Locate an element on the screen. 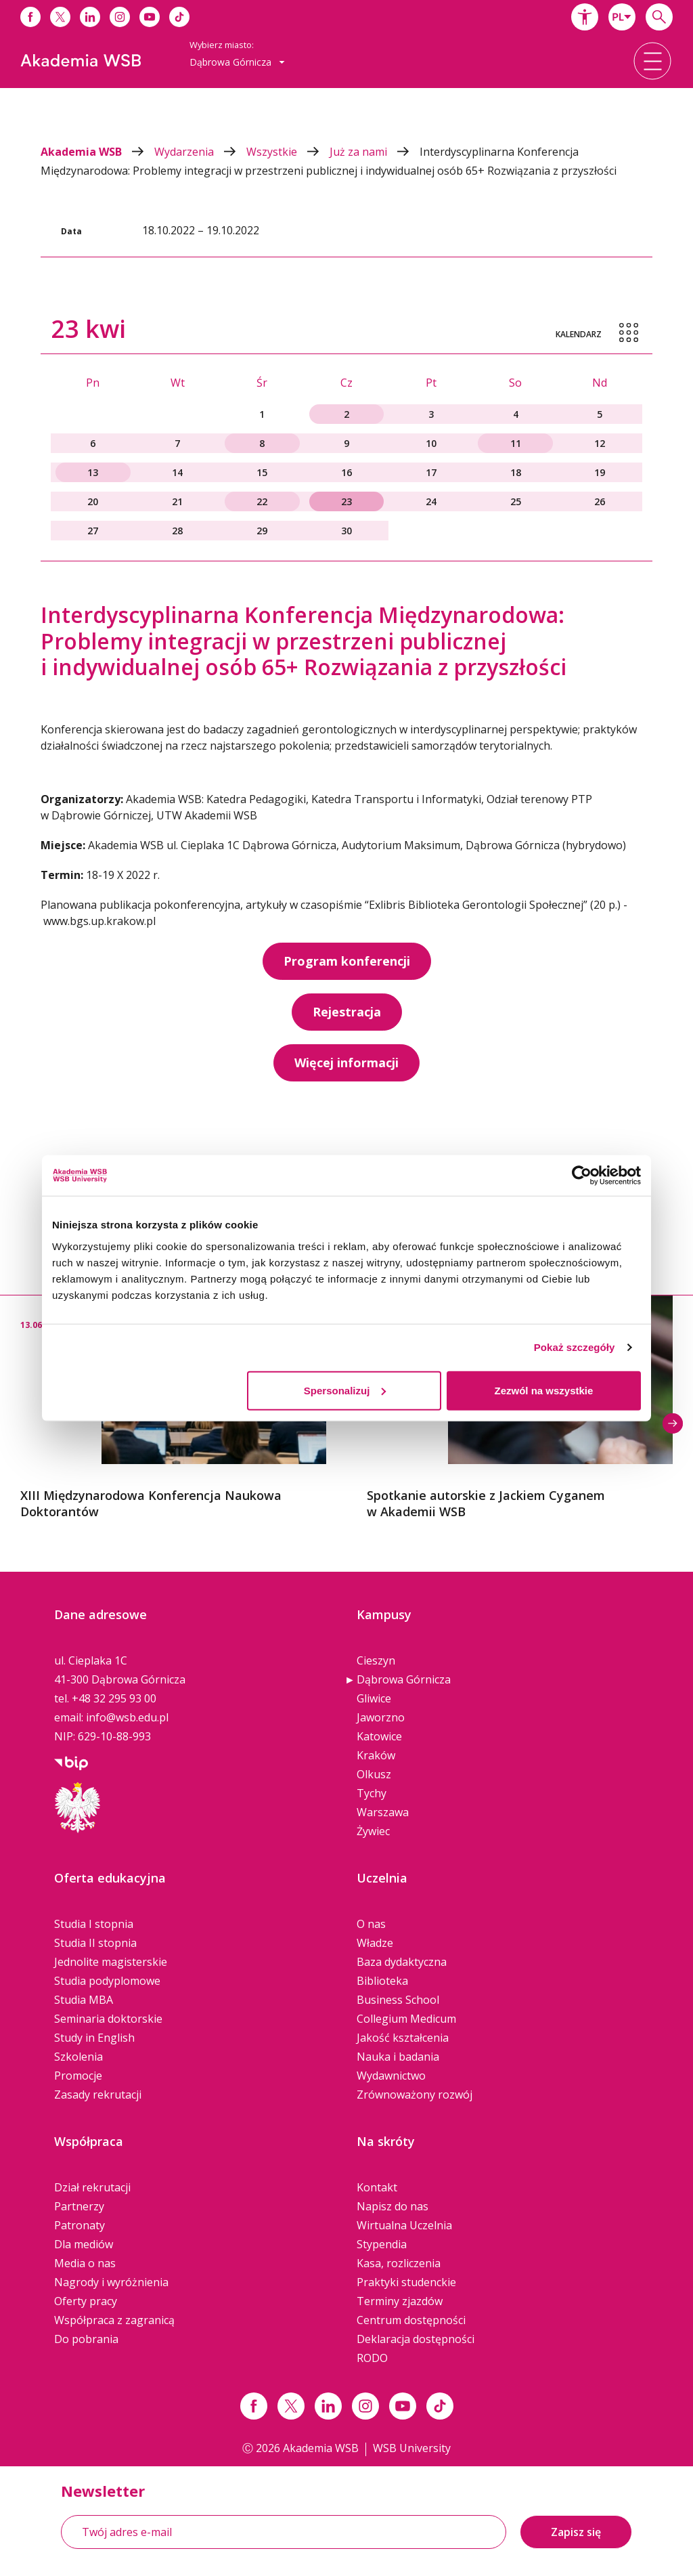  Deklaracja dostępności is located at coordinates (415, 2339).